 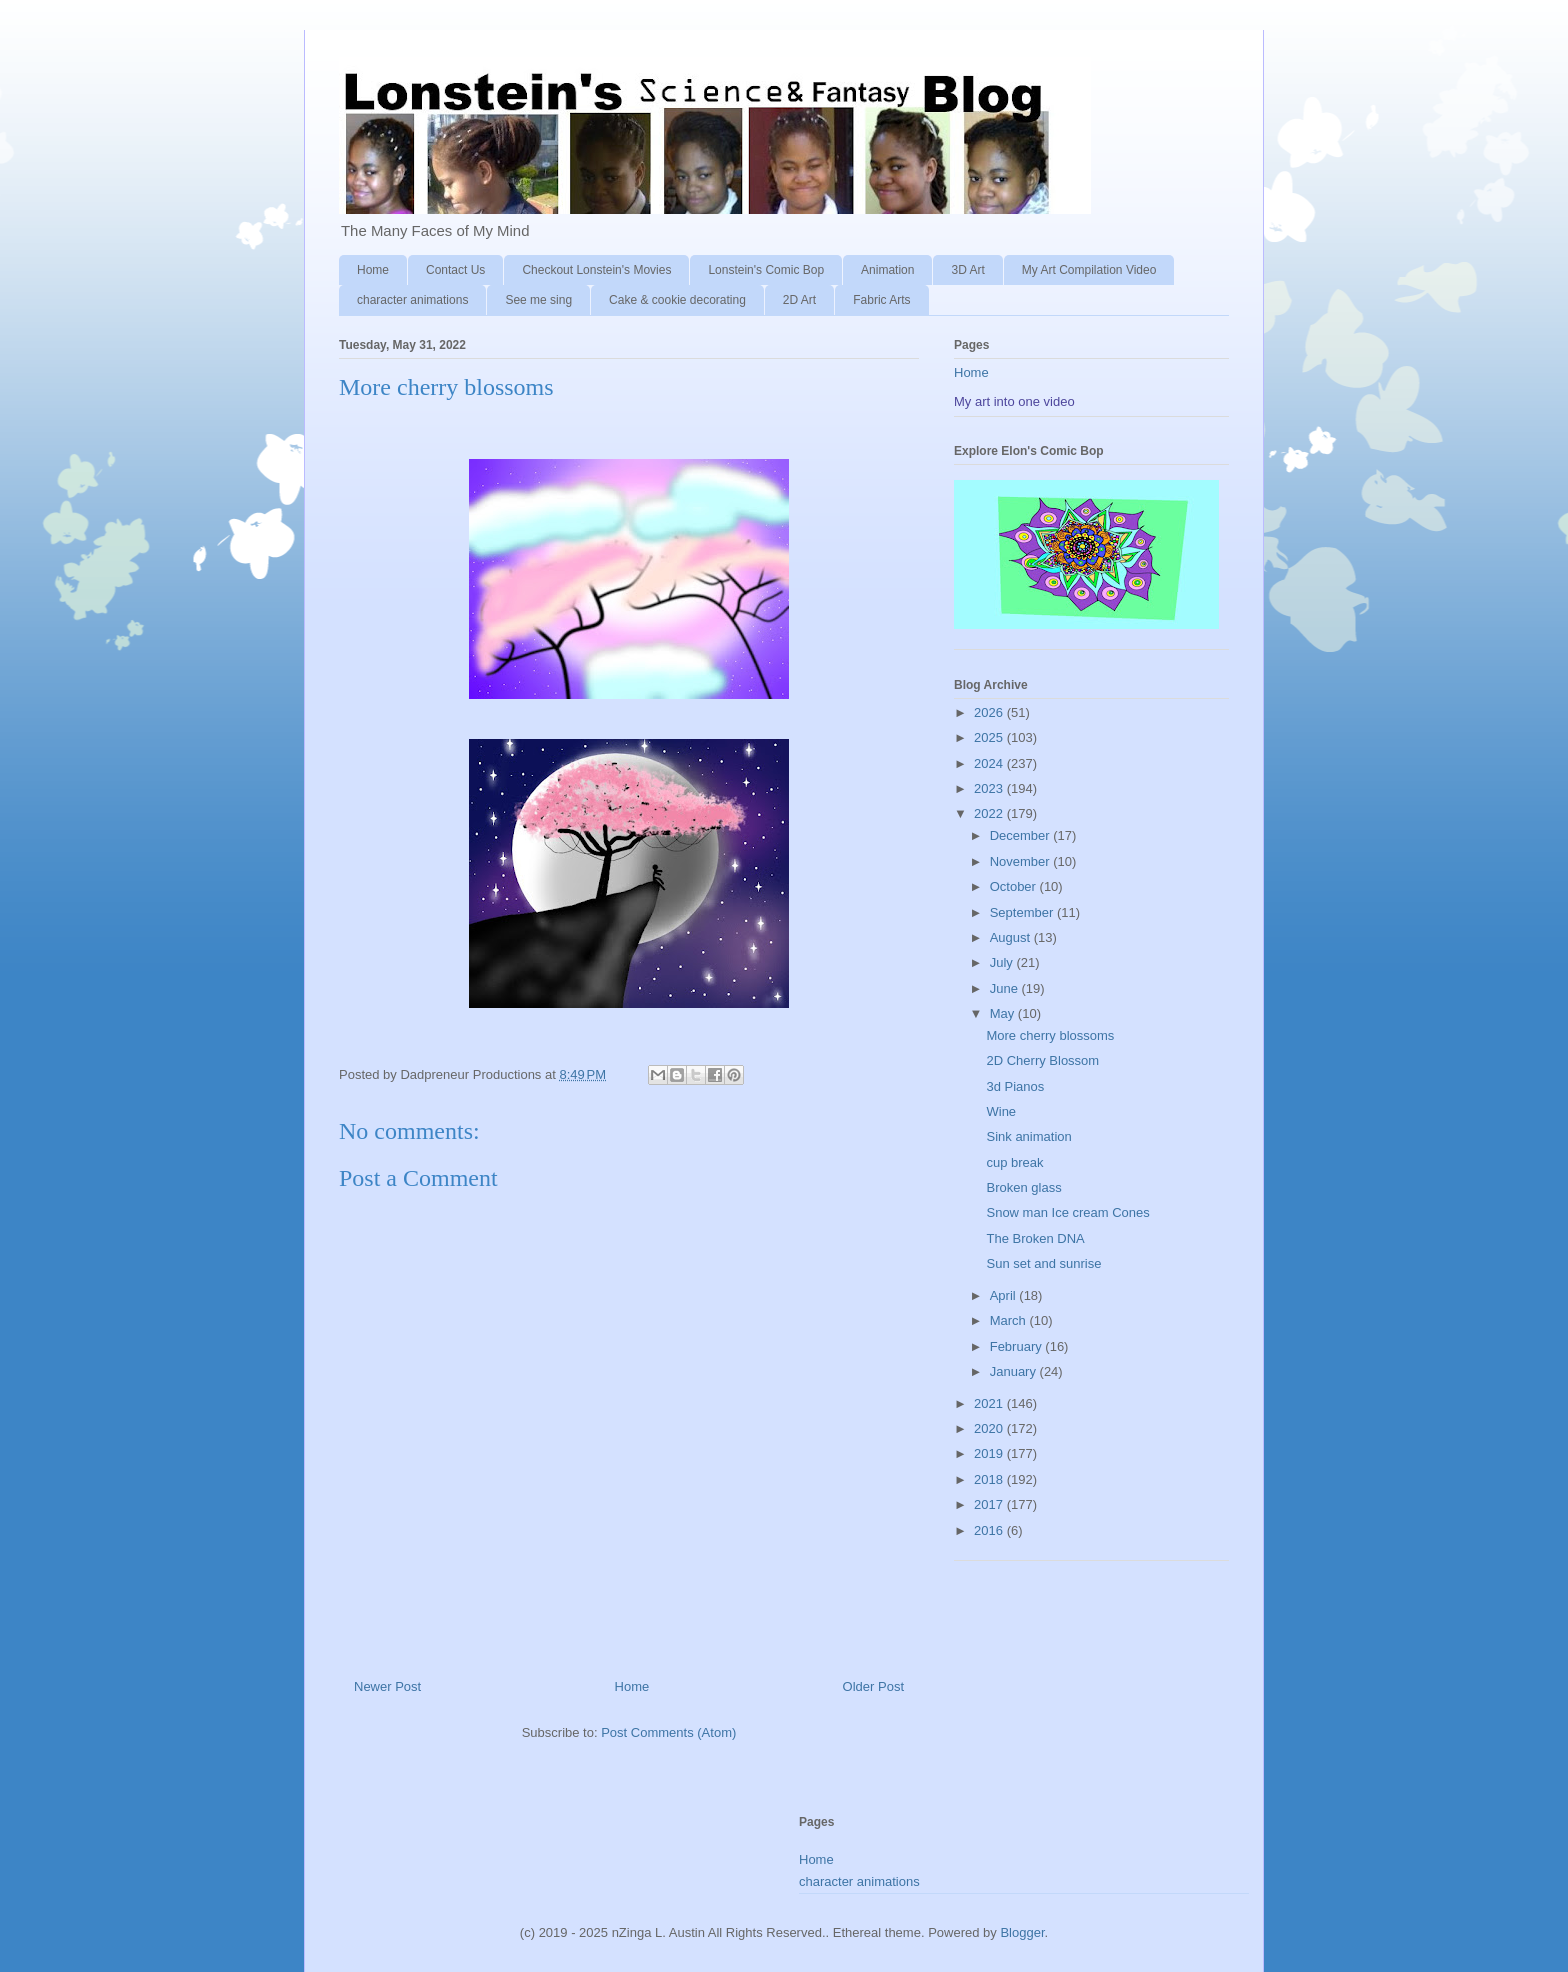 I want to click on 2019, so click(x=990, y=1453).